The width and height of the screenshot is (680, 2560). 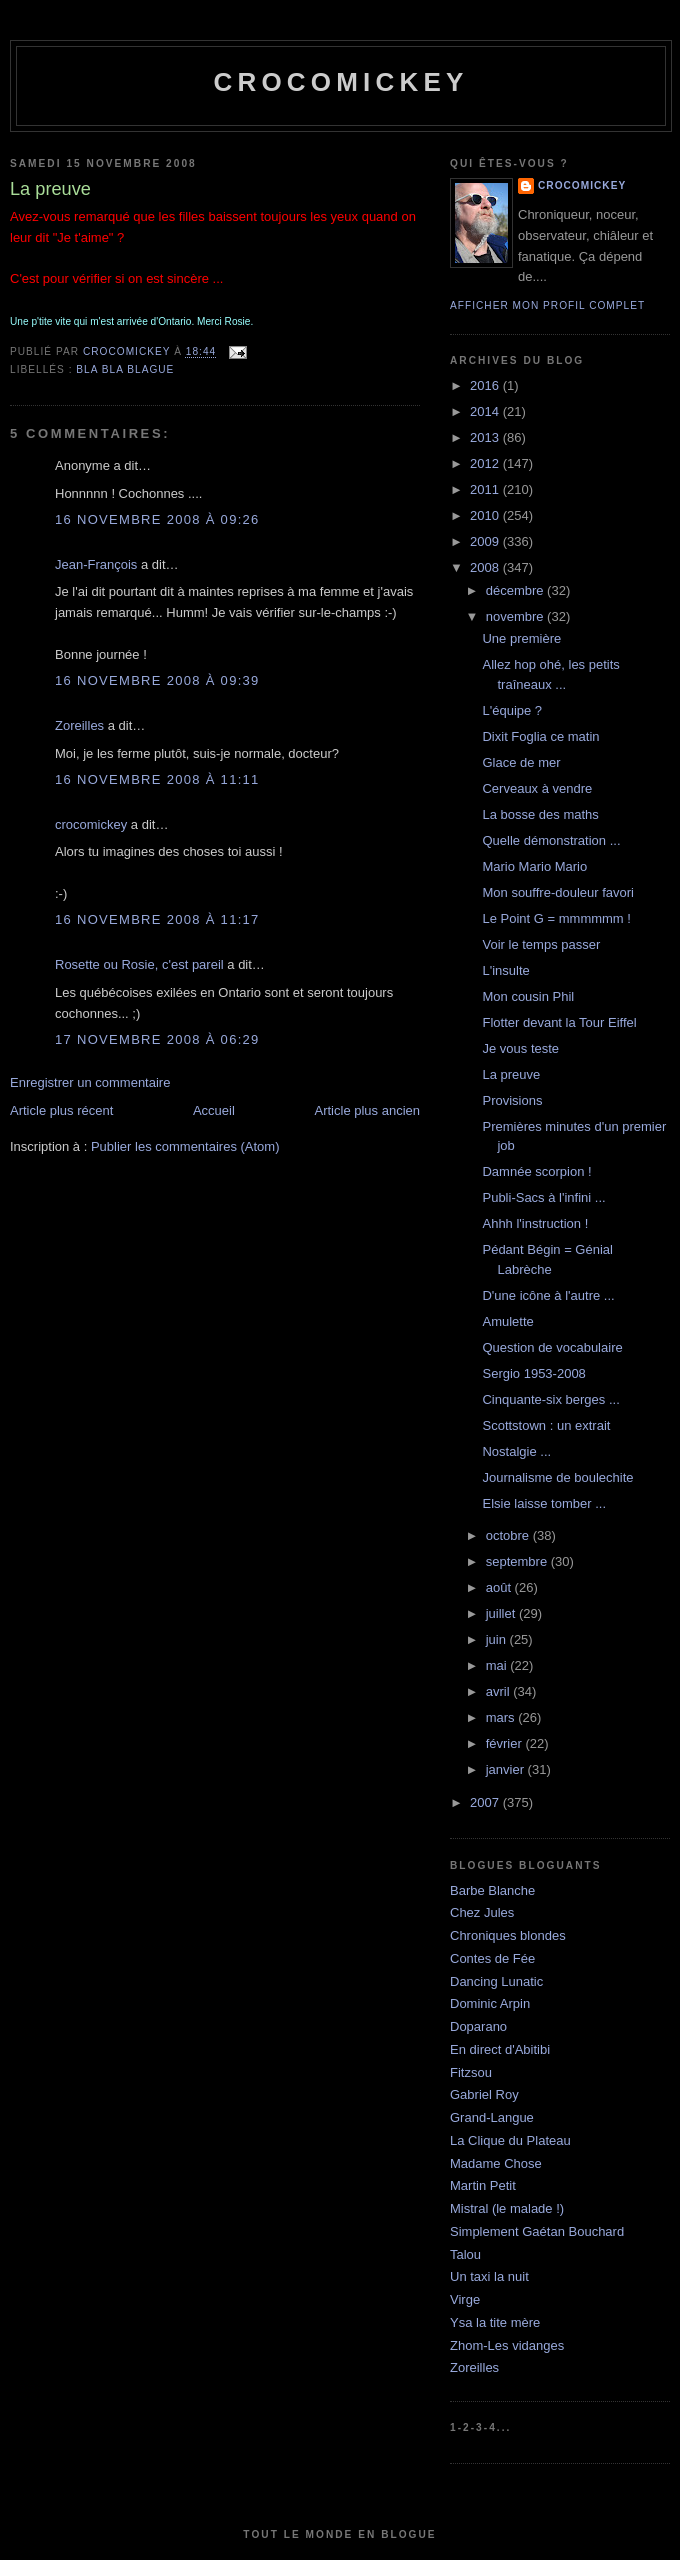 I want to click on 2010, so click(x=486, y=515).